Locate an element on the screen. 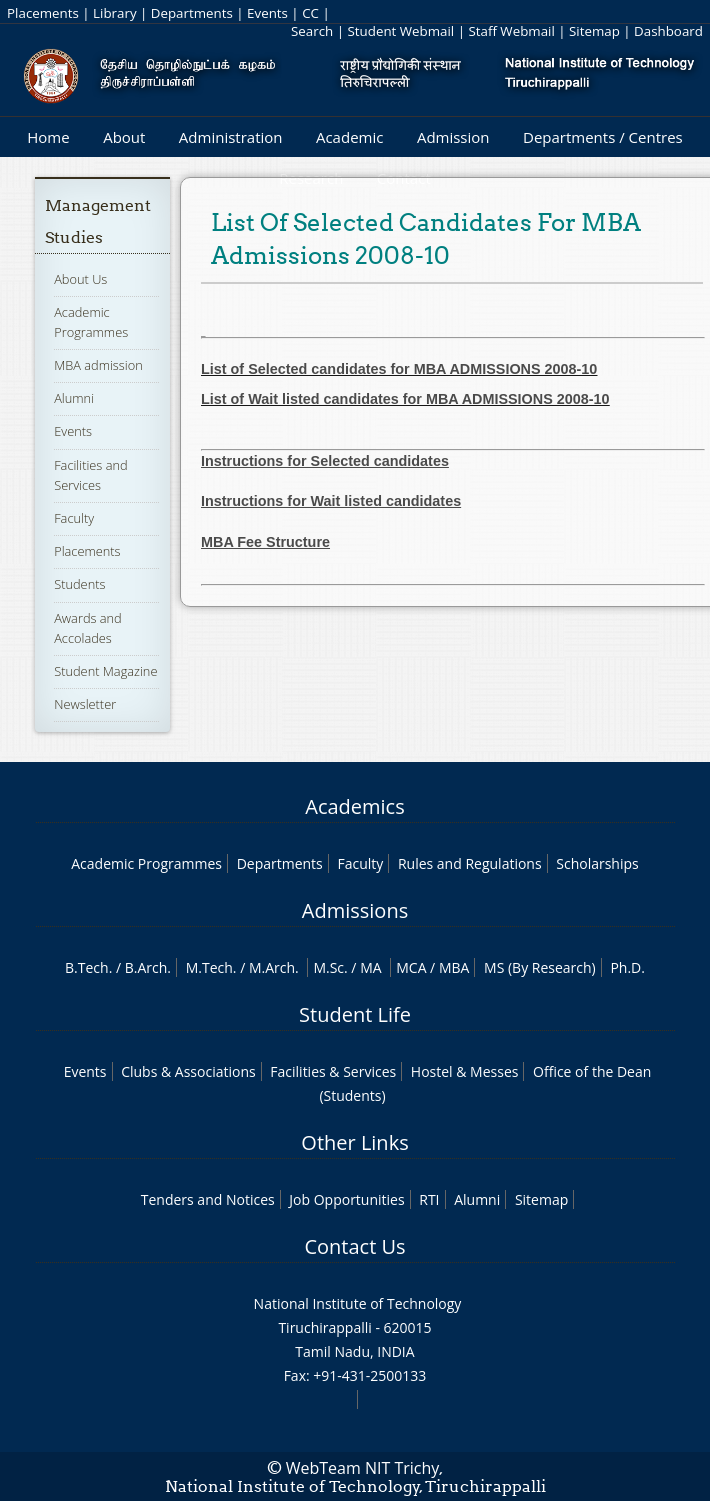  CC is located at coordinates (310, 13).